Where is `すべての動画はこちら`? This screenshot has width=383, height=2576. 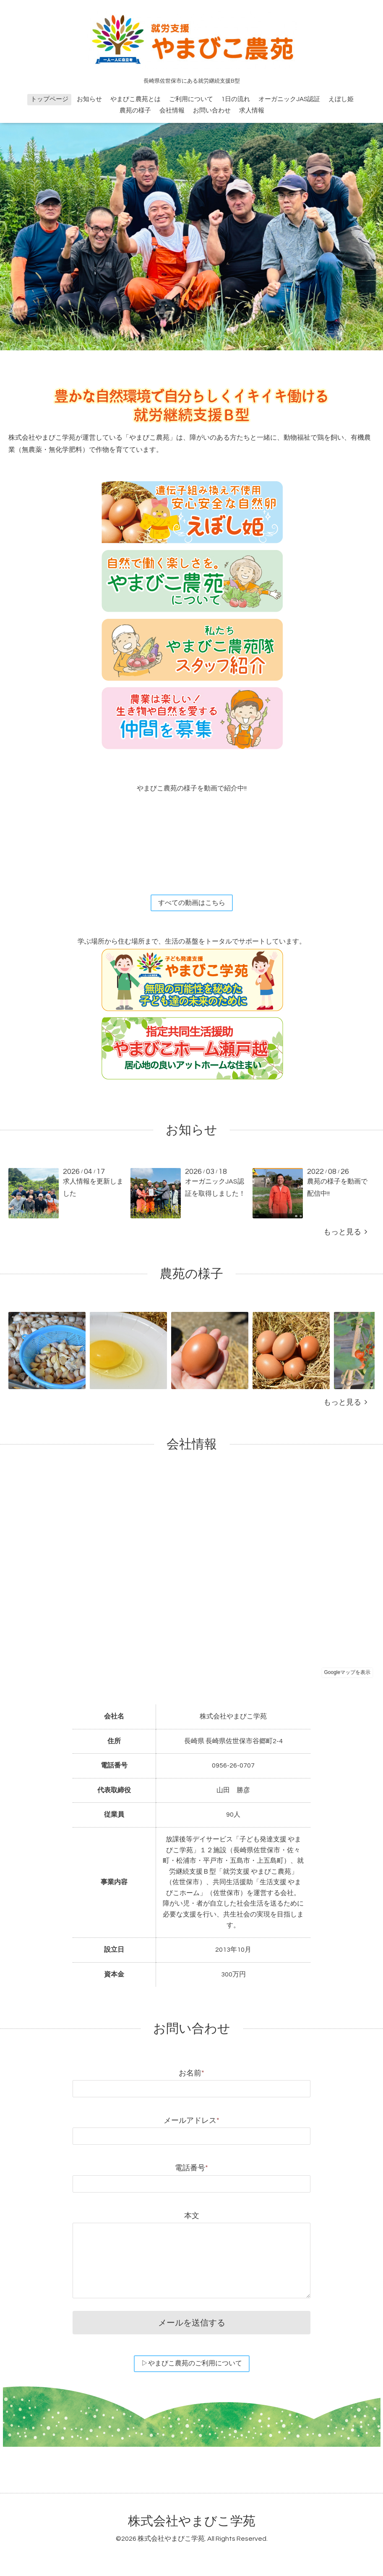 すべての動画はこちら is located at coordinates (191, 903).